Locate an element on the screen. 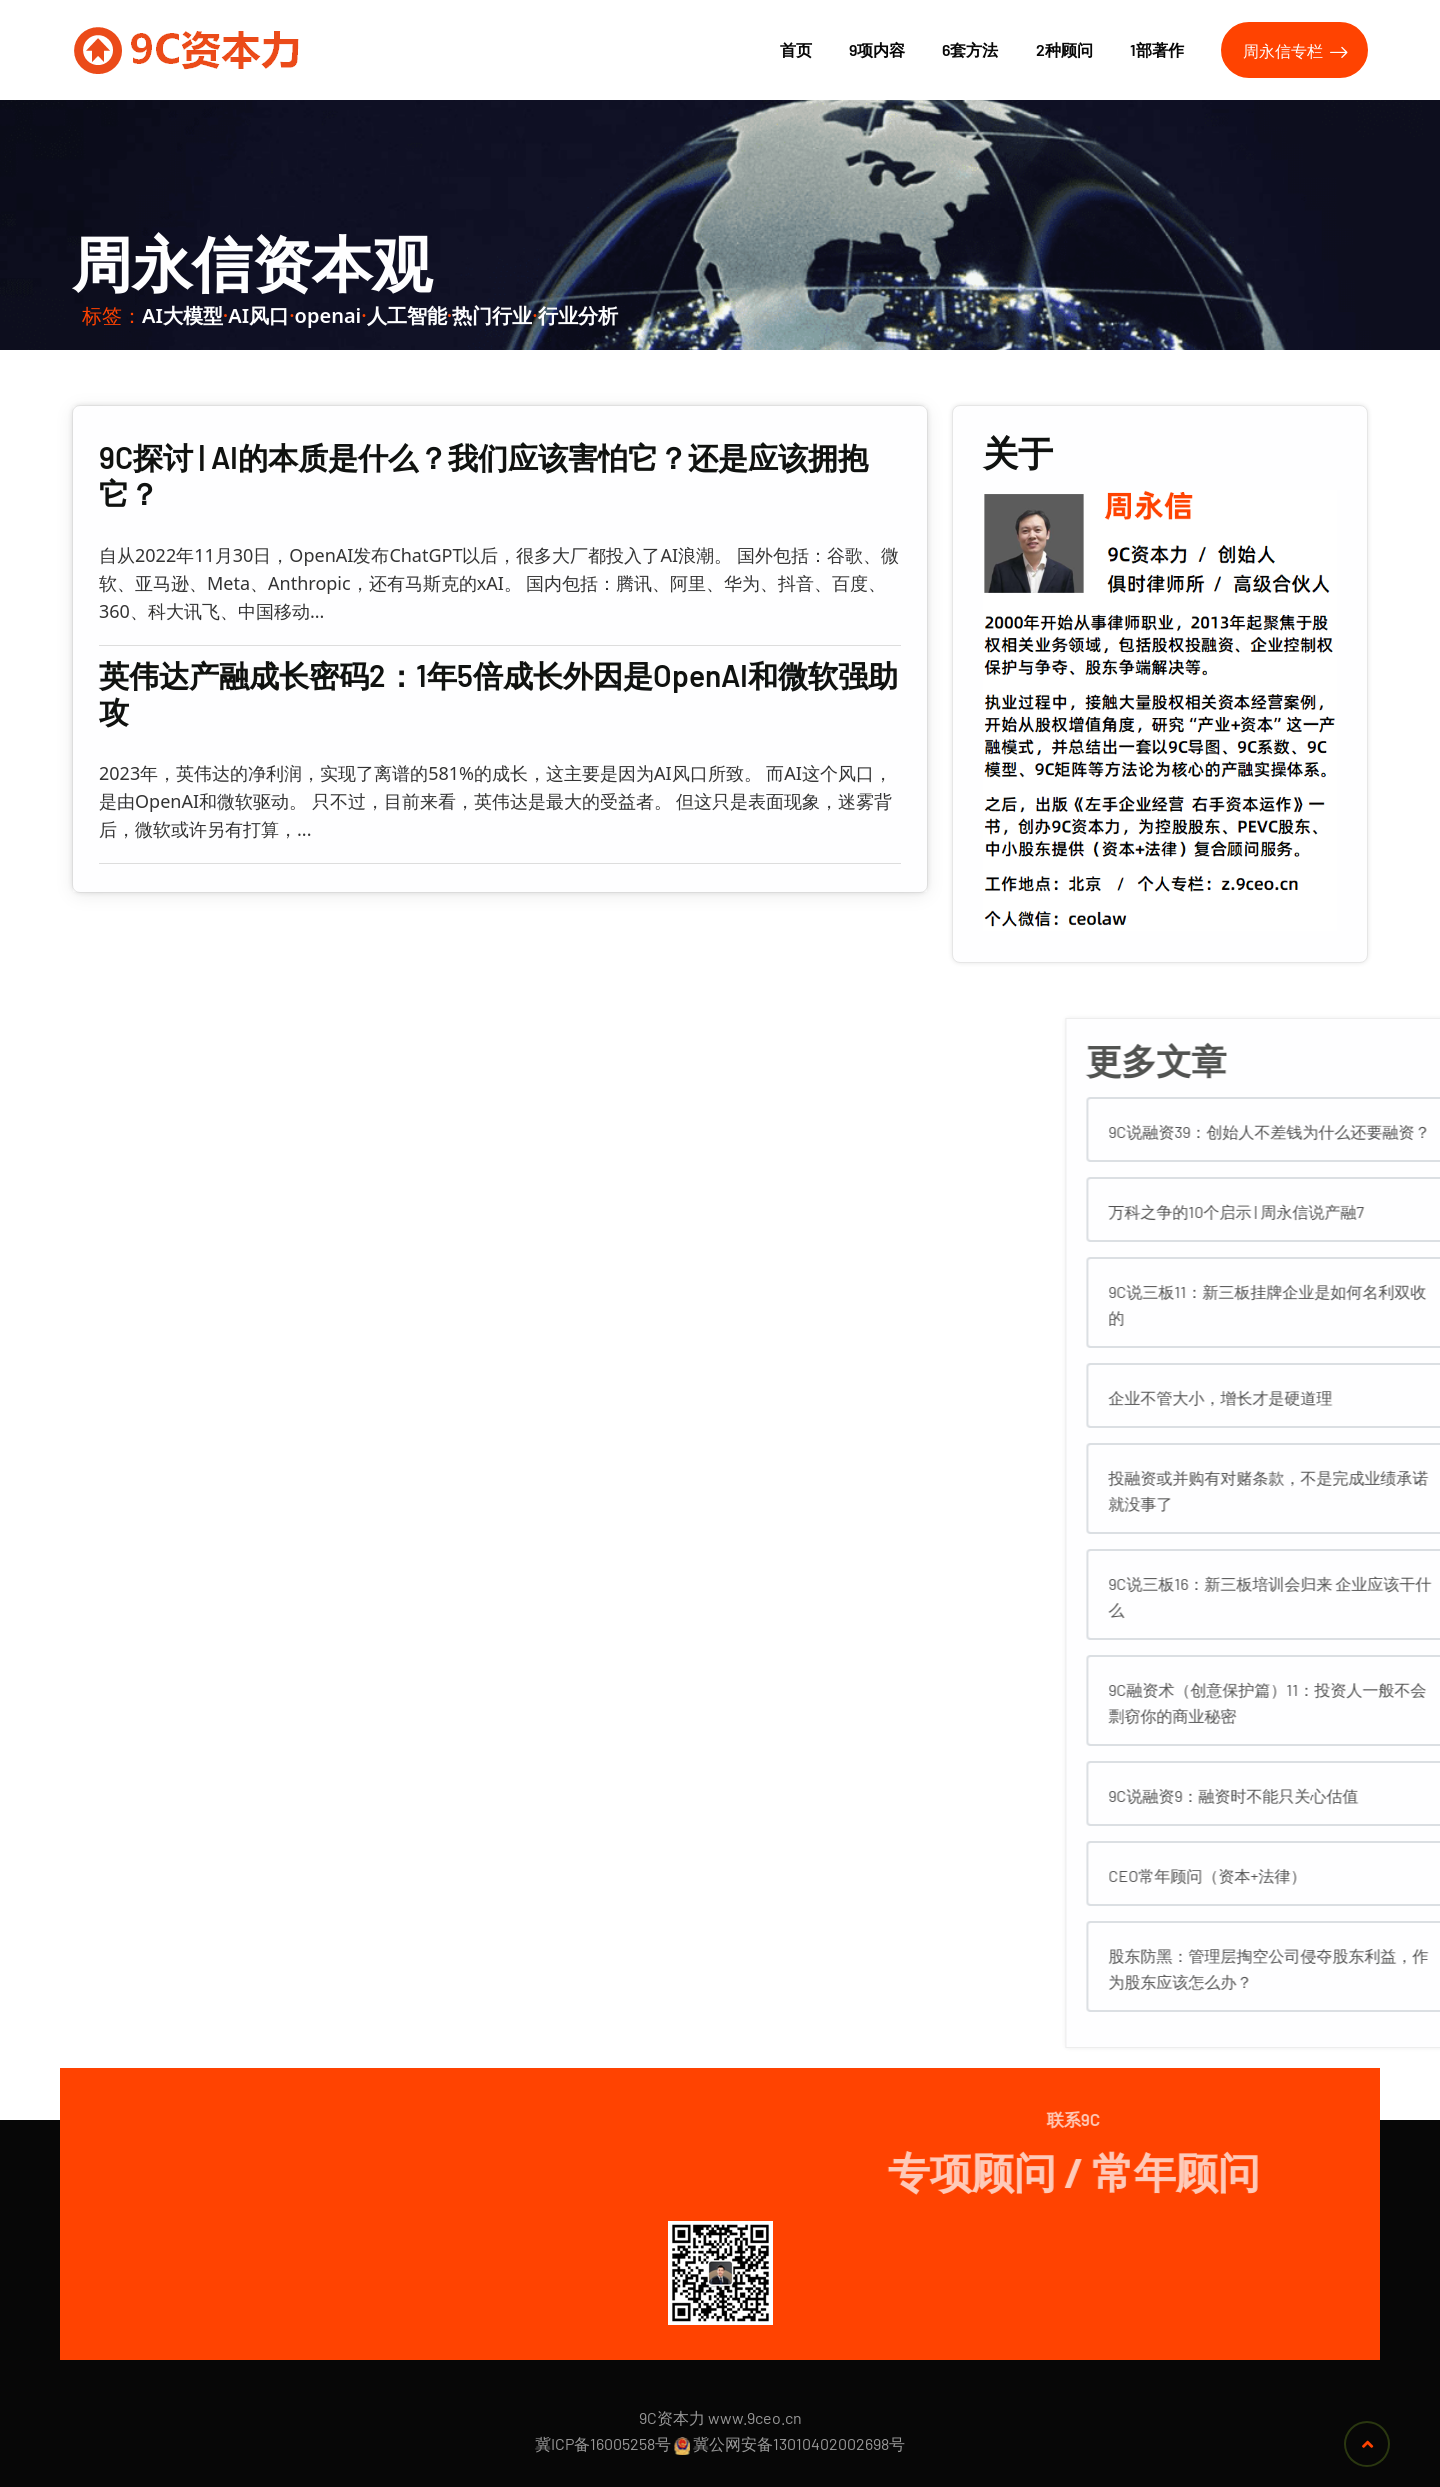  2种顾问 is located at coordinates (1064, 49).